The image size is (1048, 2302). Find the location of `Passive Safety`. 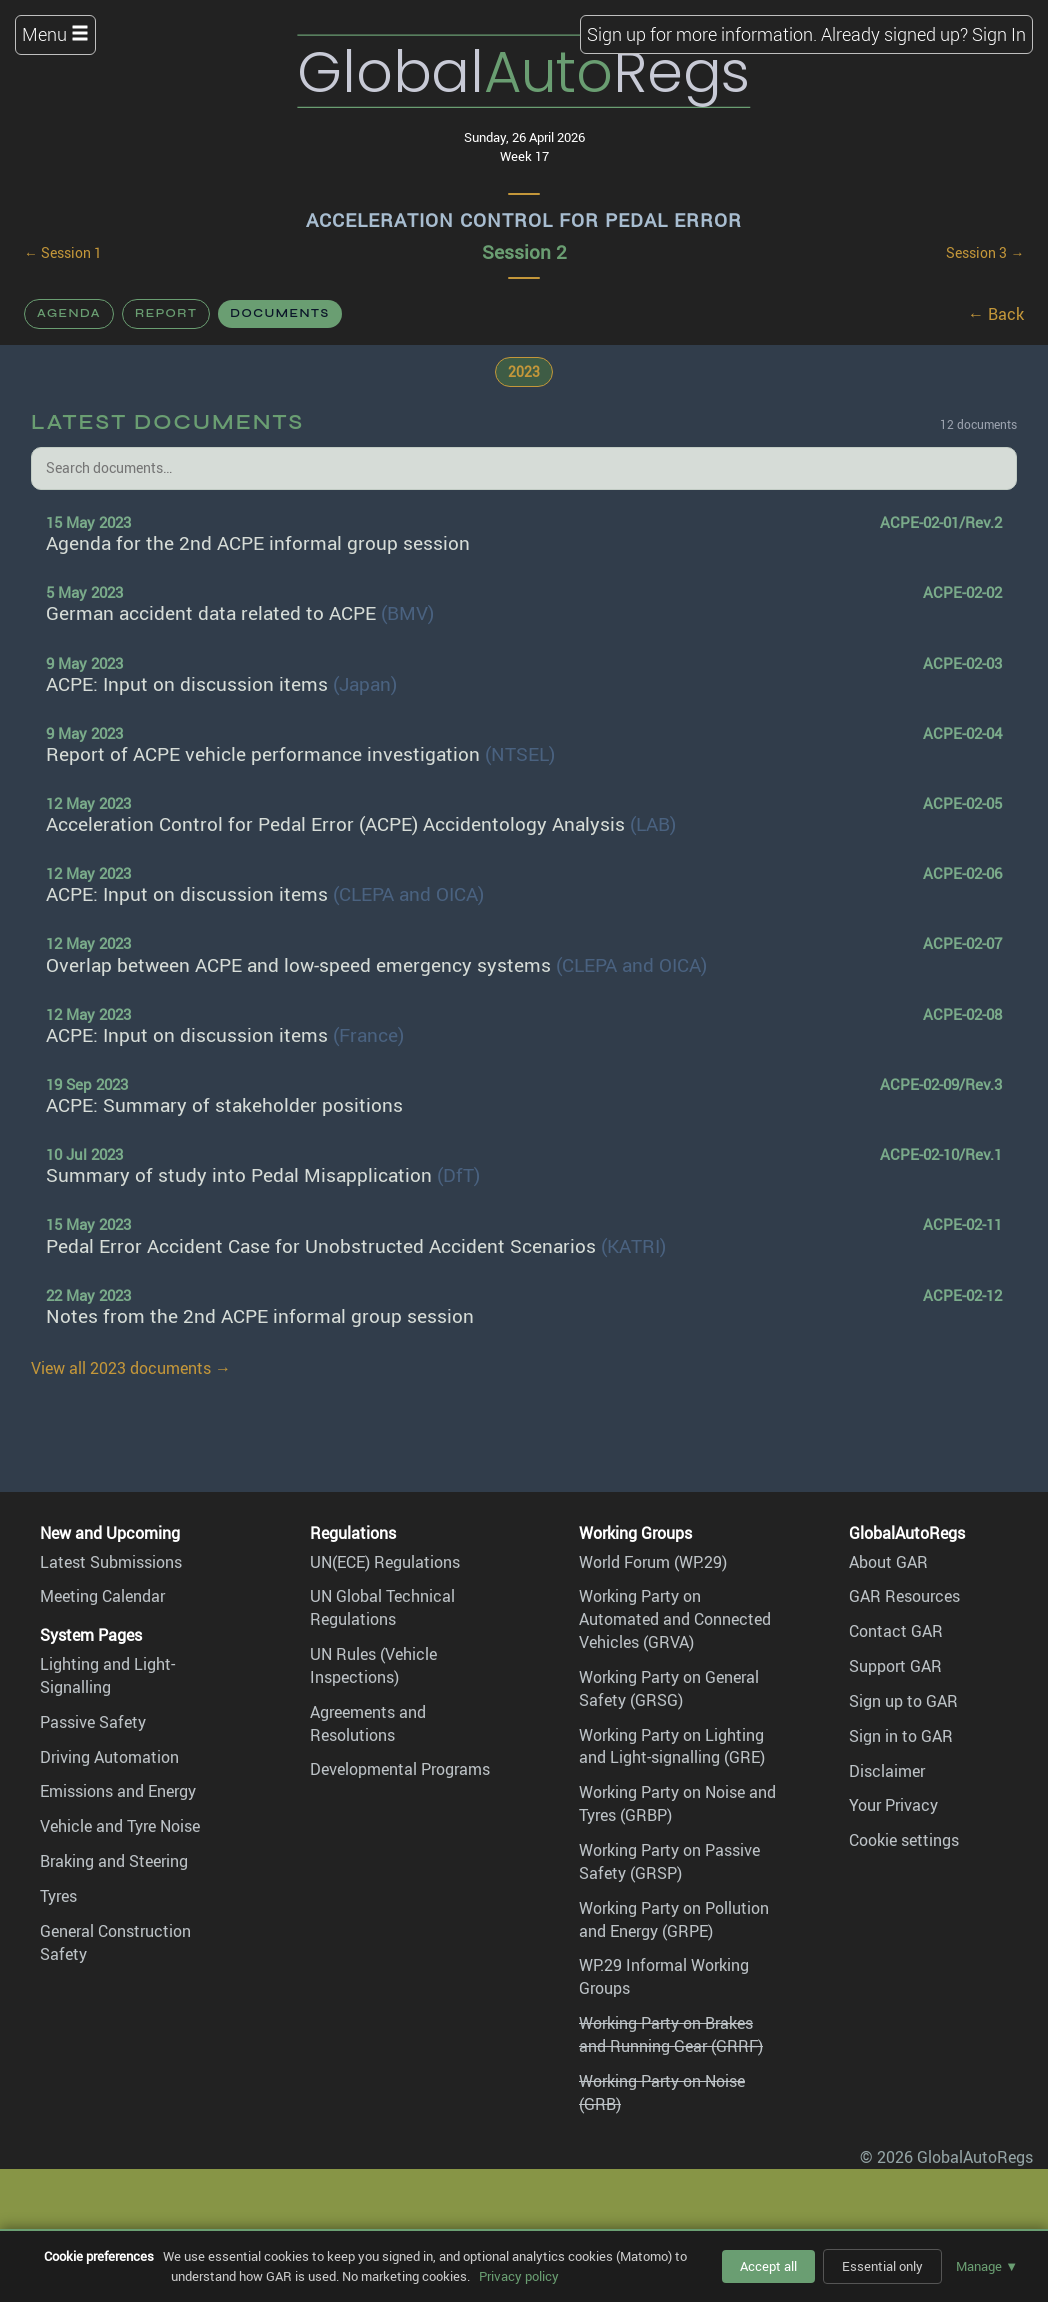

Passive Safety is located at coordinates (93, 1722).